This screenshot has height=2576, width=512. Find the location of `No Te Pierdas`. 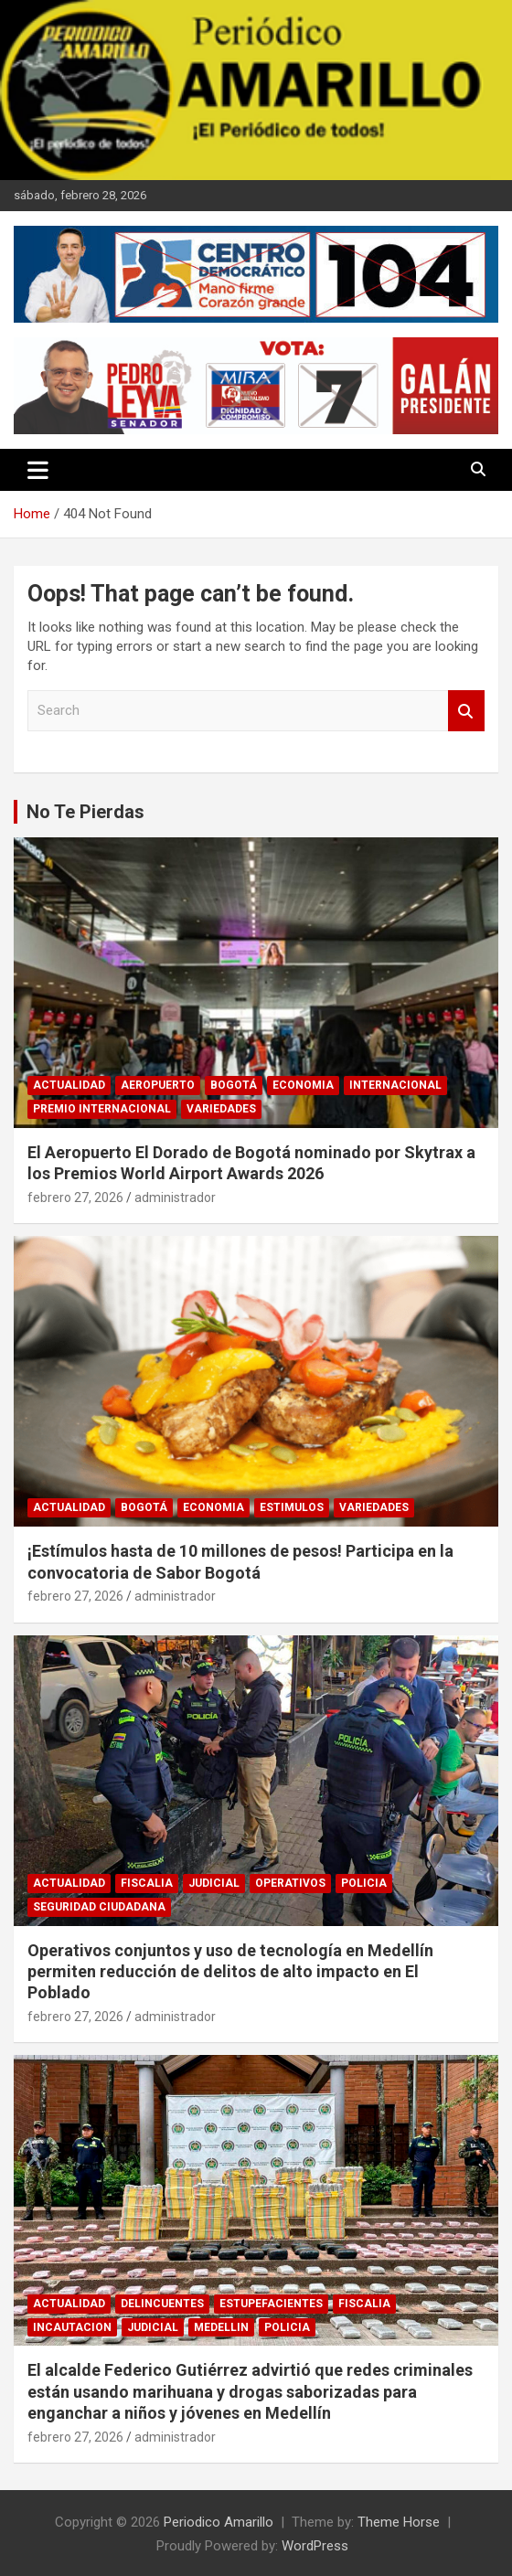

No Te Pierdas is located at coordinates (85, 812).